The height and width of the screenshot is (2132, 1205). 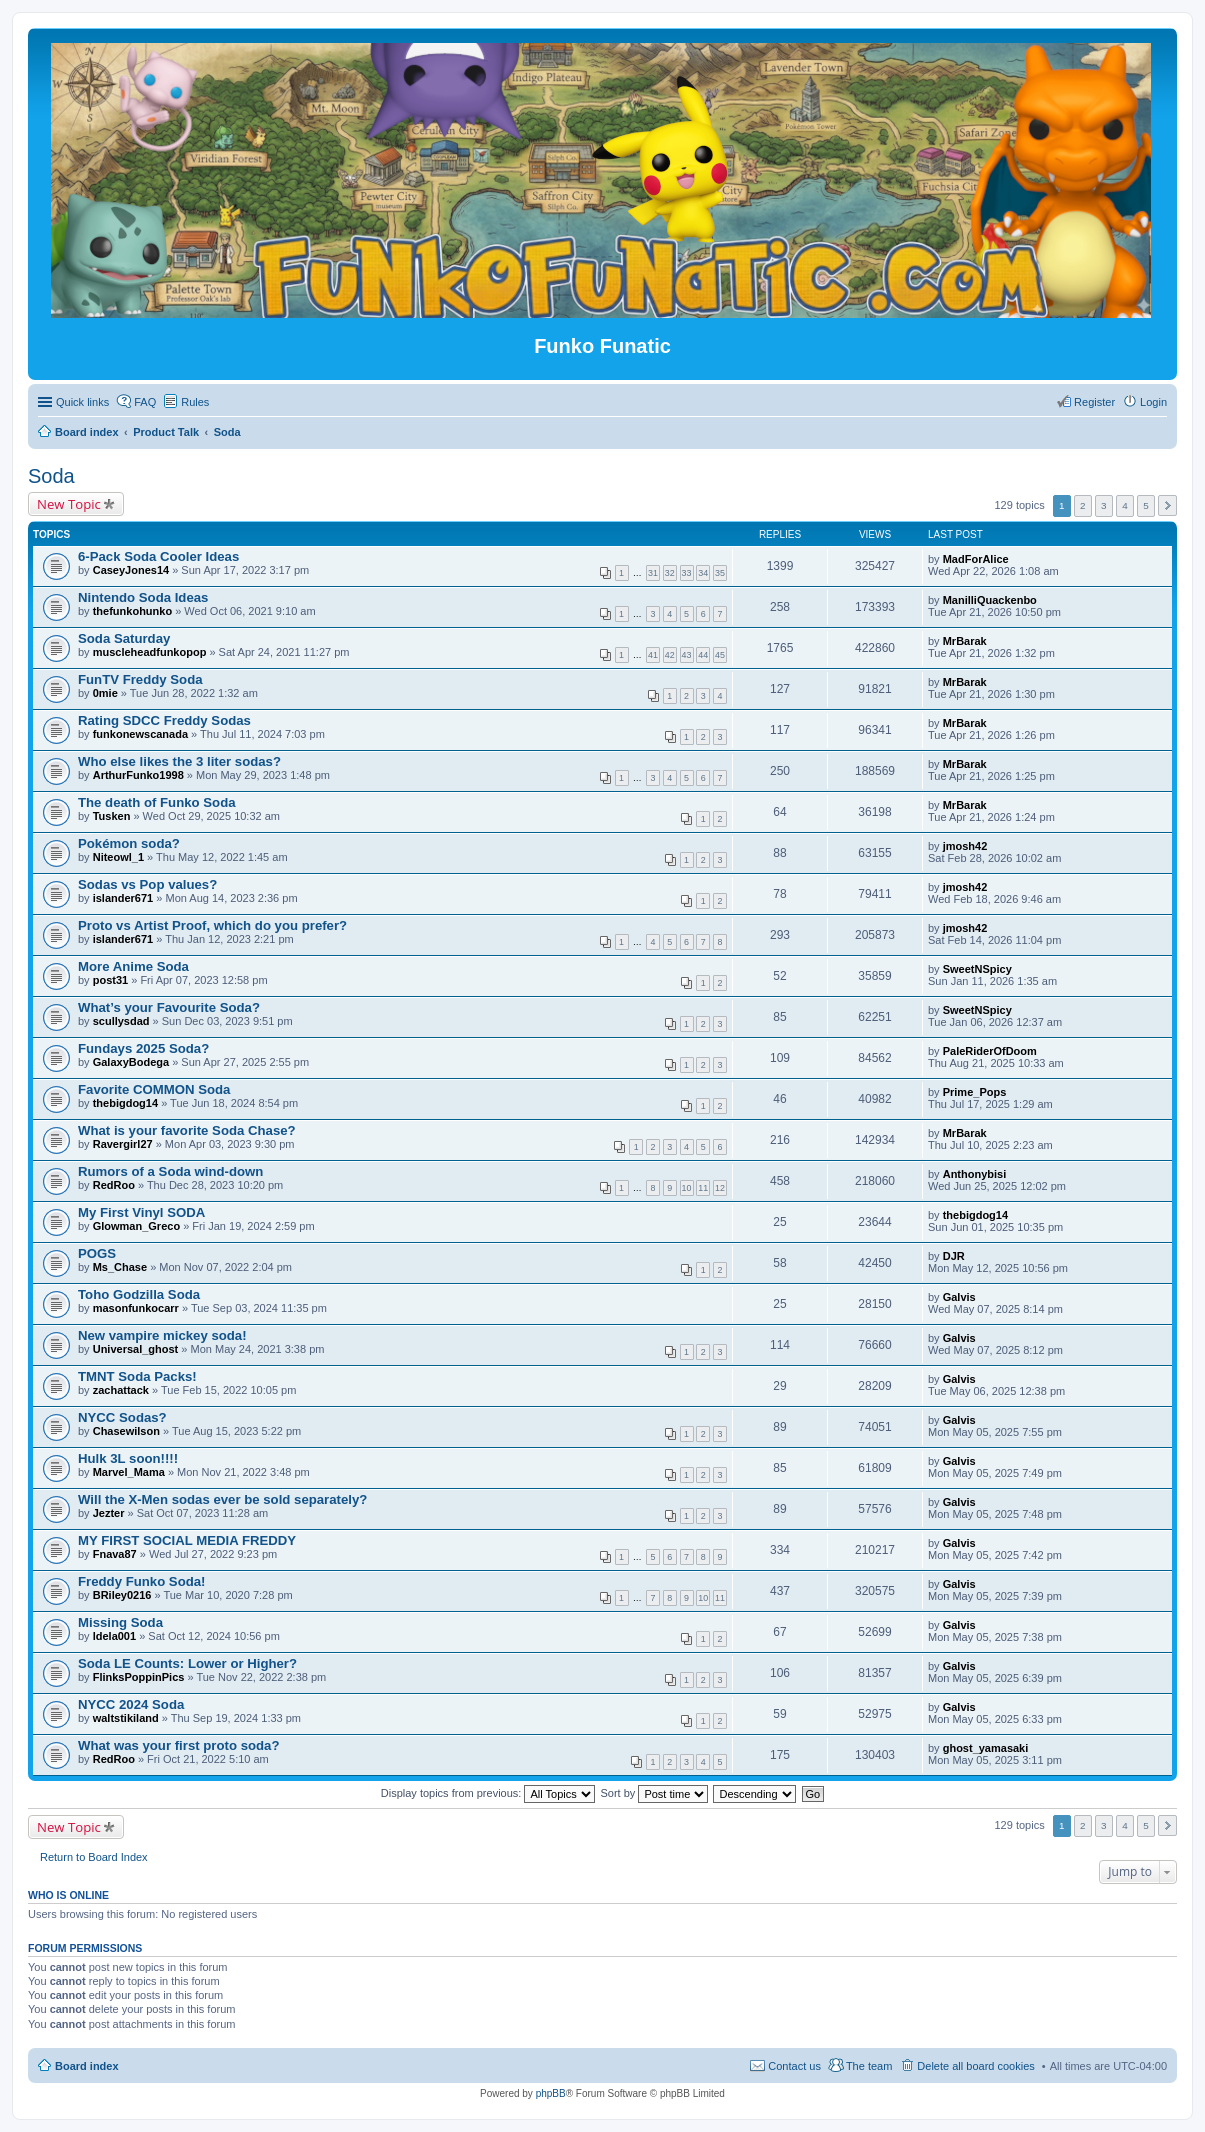 What do you see at coordinates (97, 1253) in the screenshot?
I see `POGS` at bounding box center [97, 1253].